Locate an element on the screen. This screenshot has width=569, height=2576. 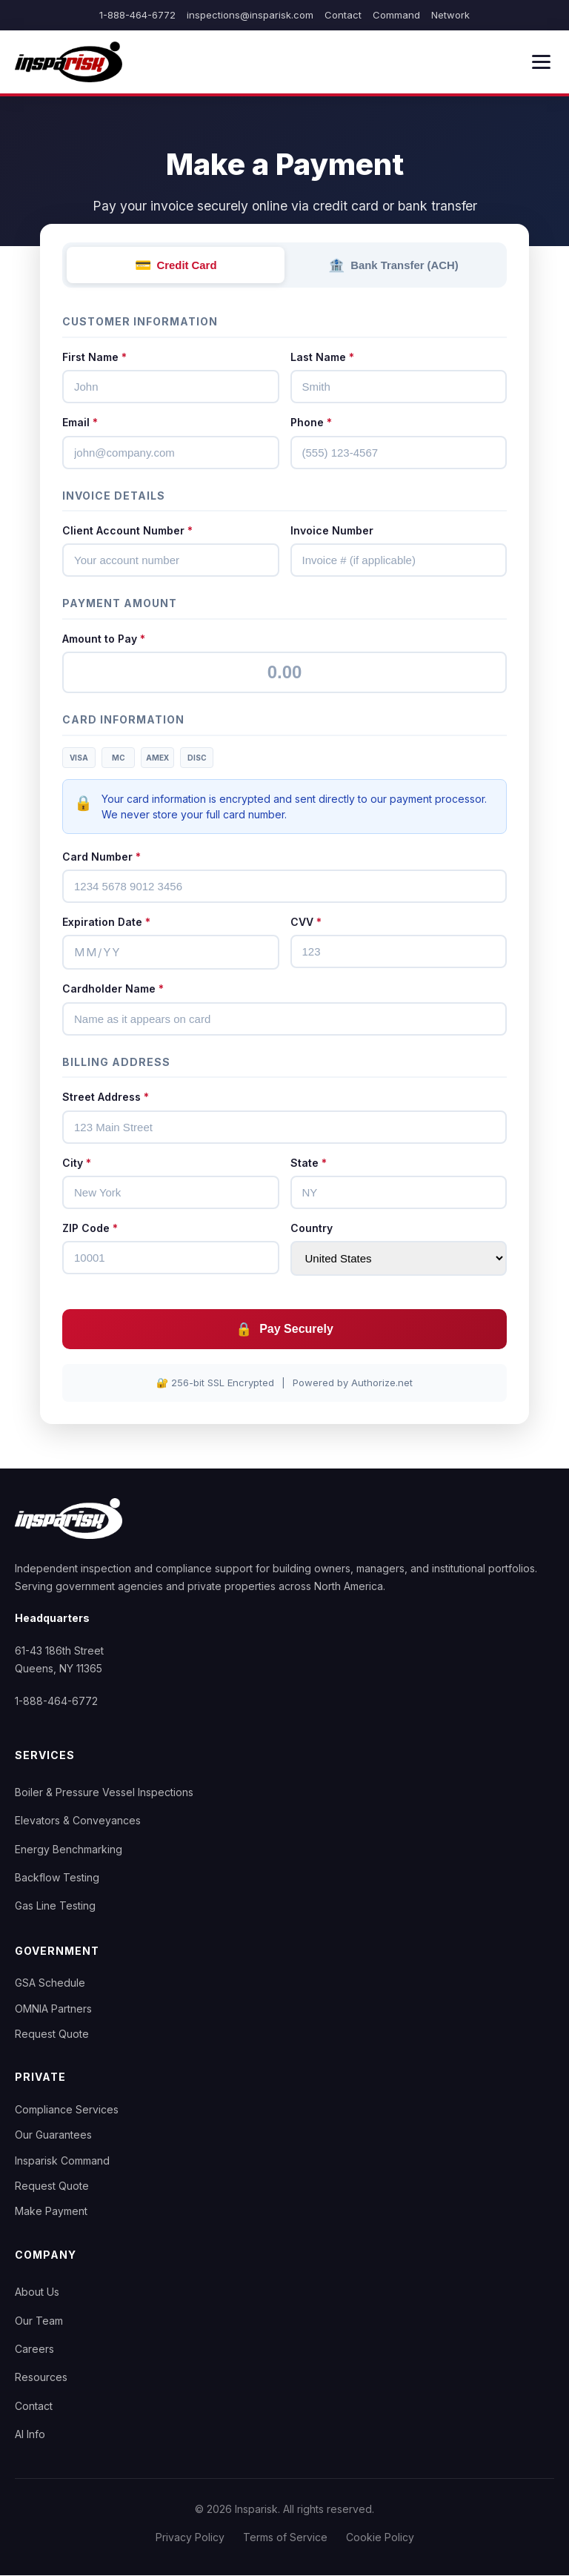
State is located at coordinates (308, 1162).